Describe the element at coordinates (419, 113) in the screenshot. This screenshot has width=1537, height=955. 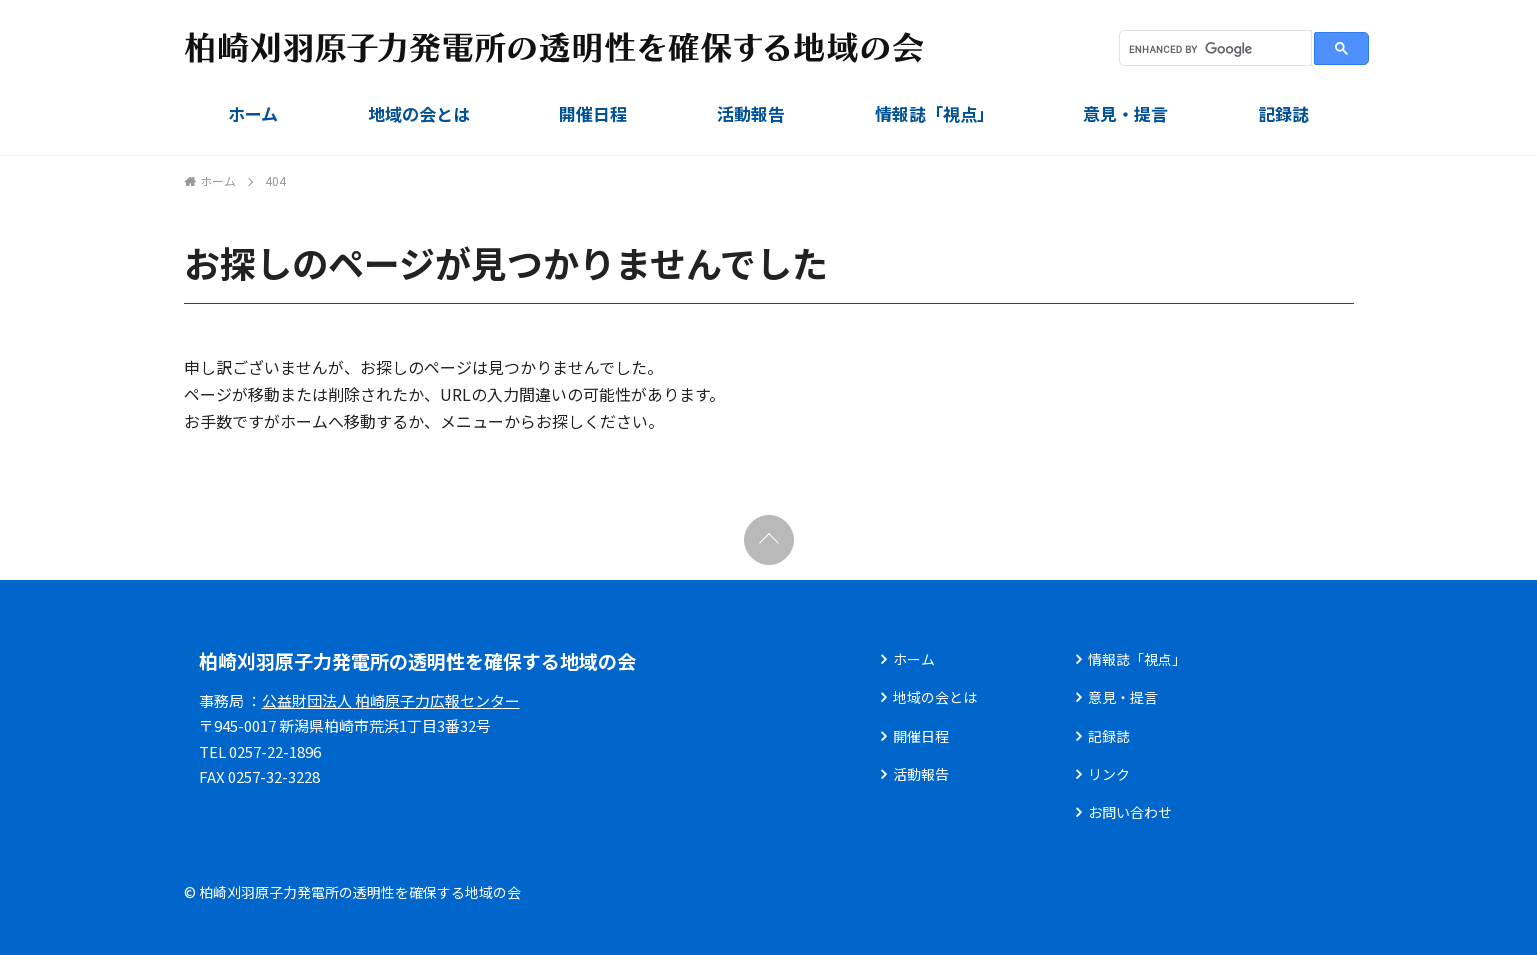
I see `地域の会とは` at that location.